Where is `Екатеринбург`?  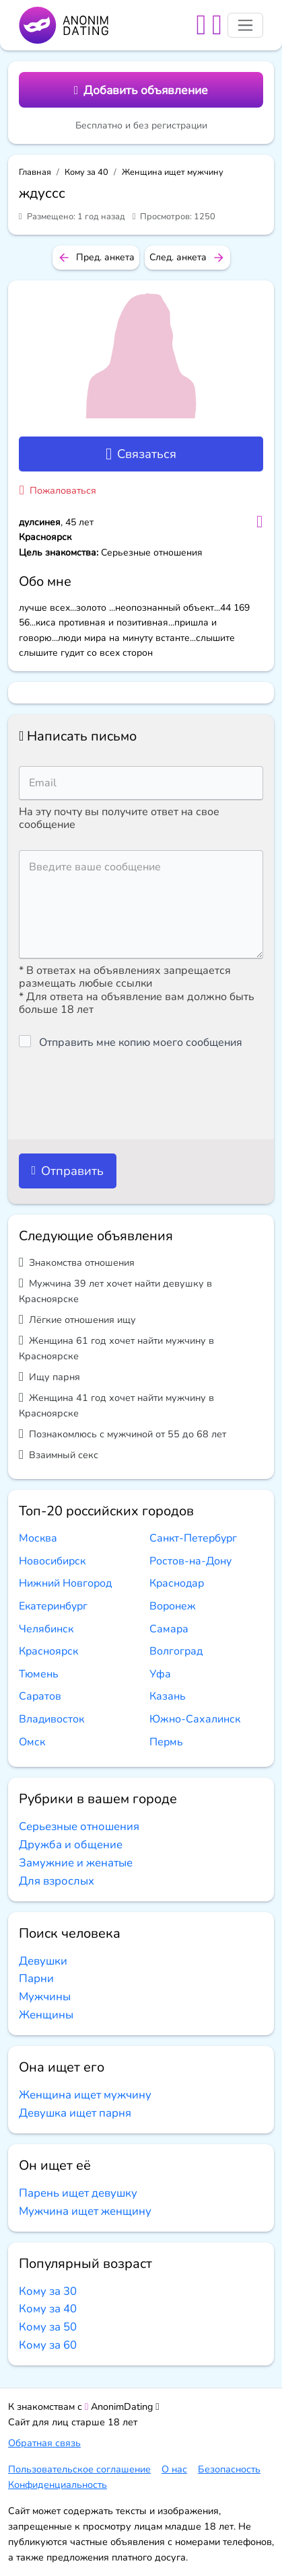
Екатеринбург is located at coordinates (53, 1606).